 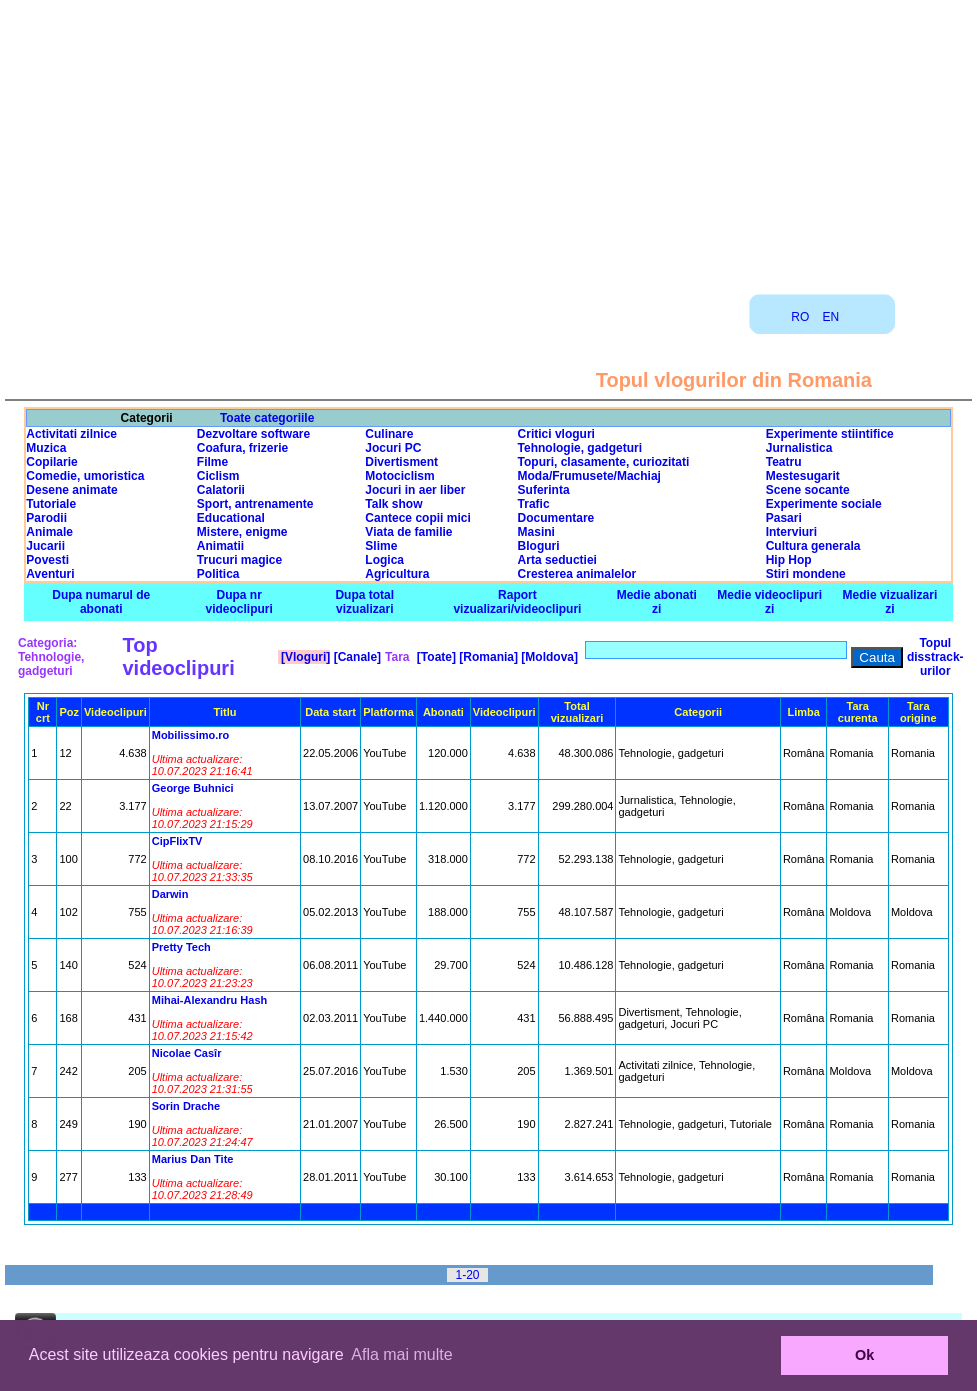 I want to click on Moda/Frumusete/Machiaj, so click(x=589, y=476).